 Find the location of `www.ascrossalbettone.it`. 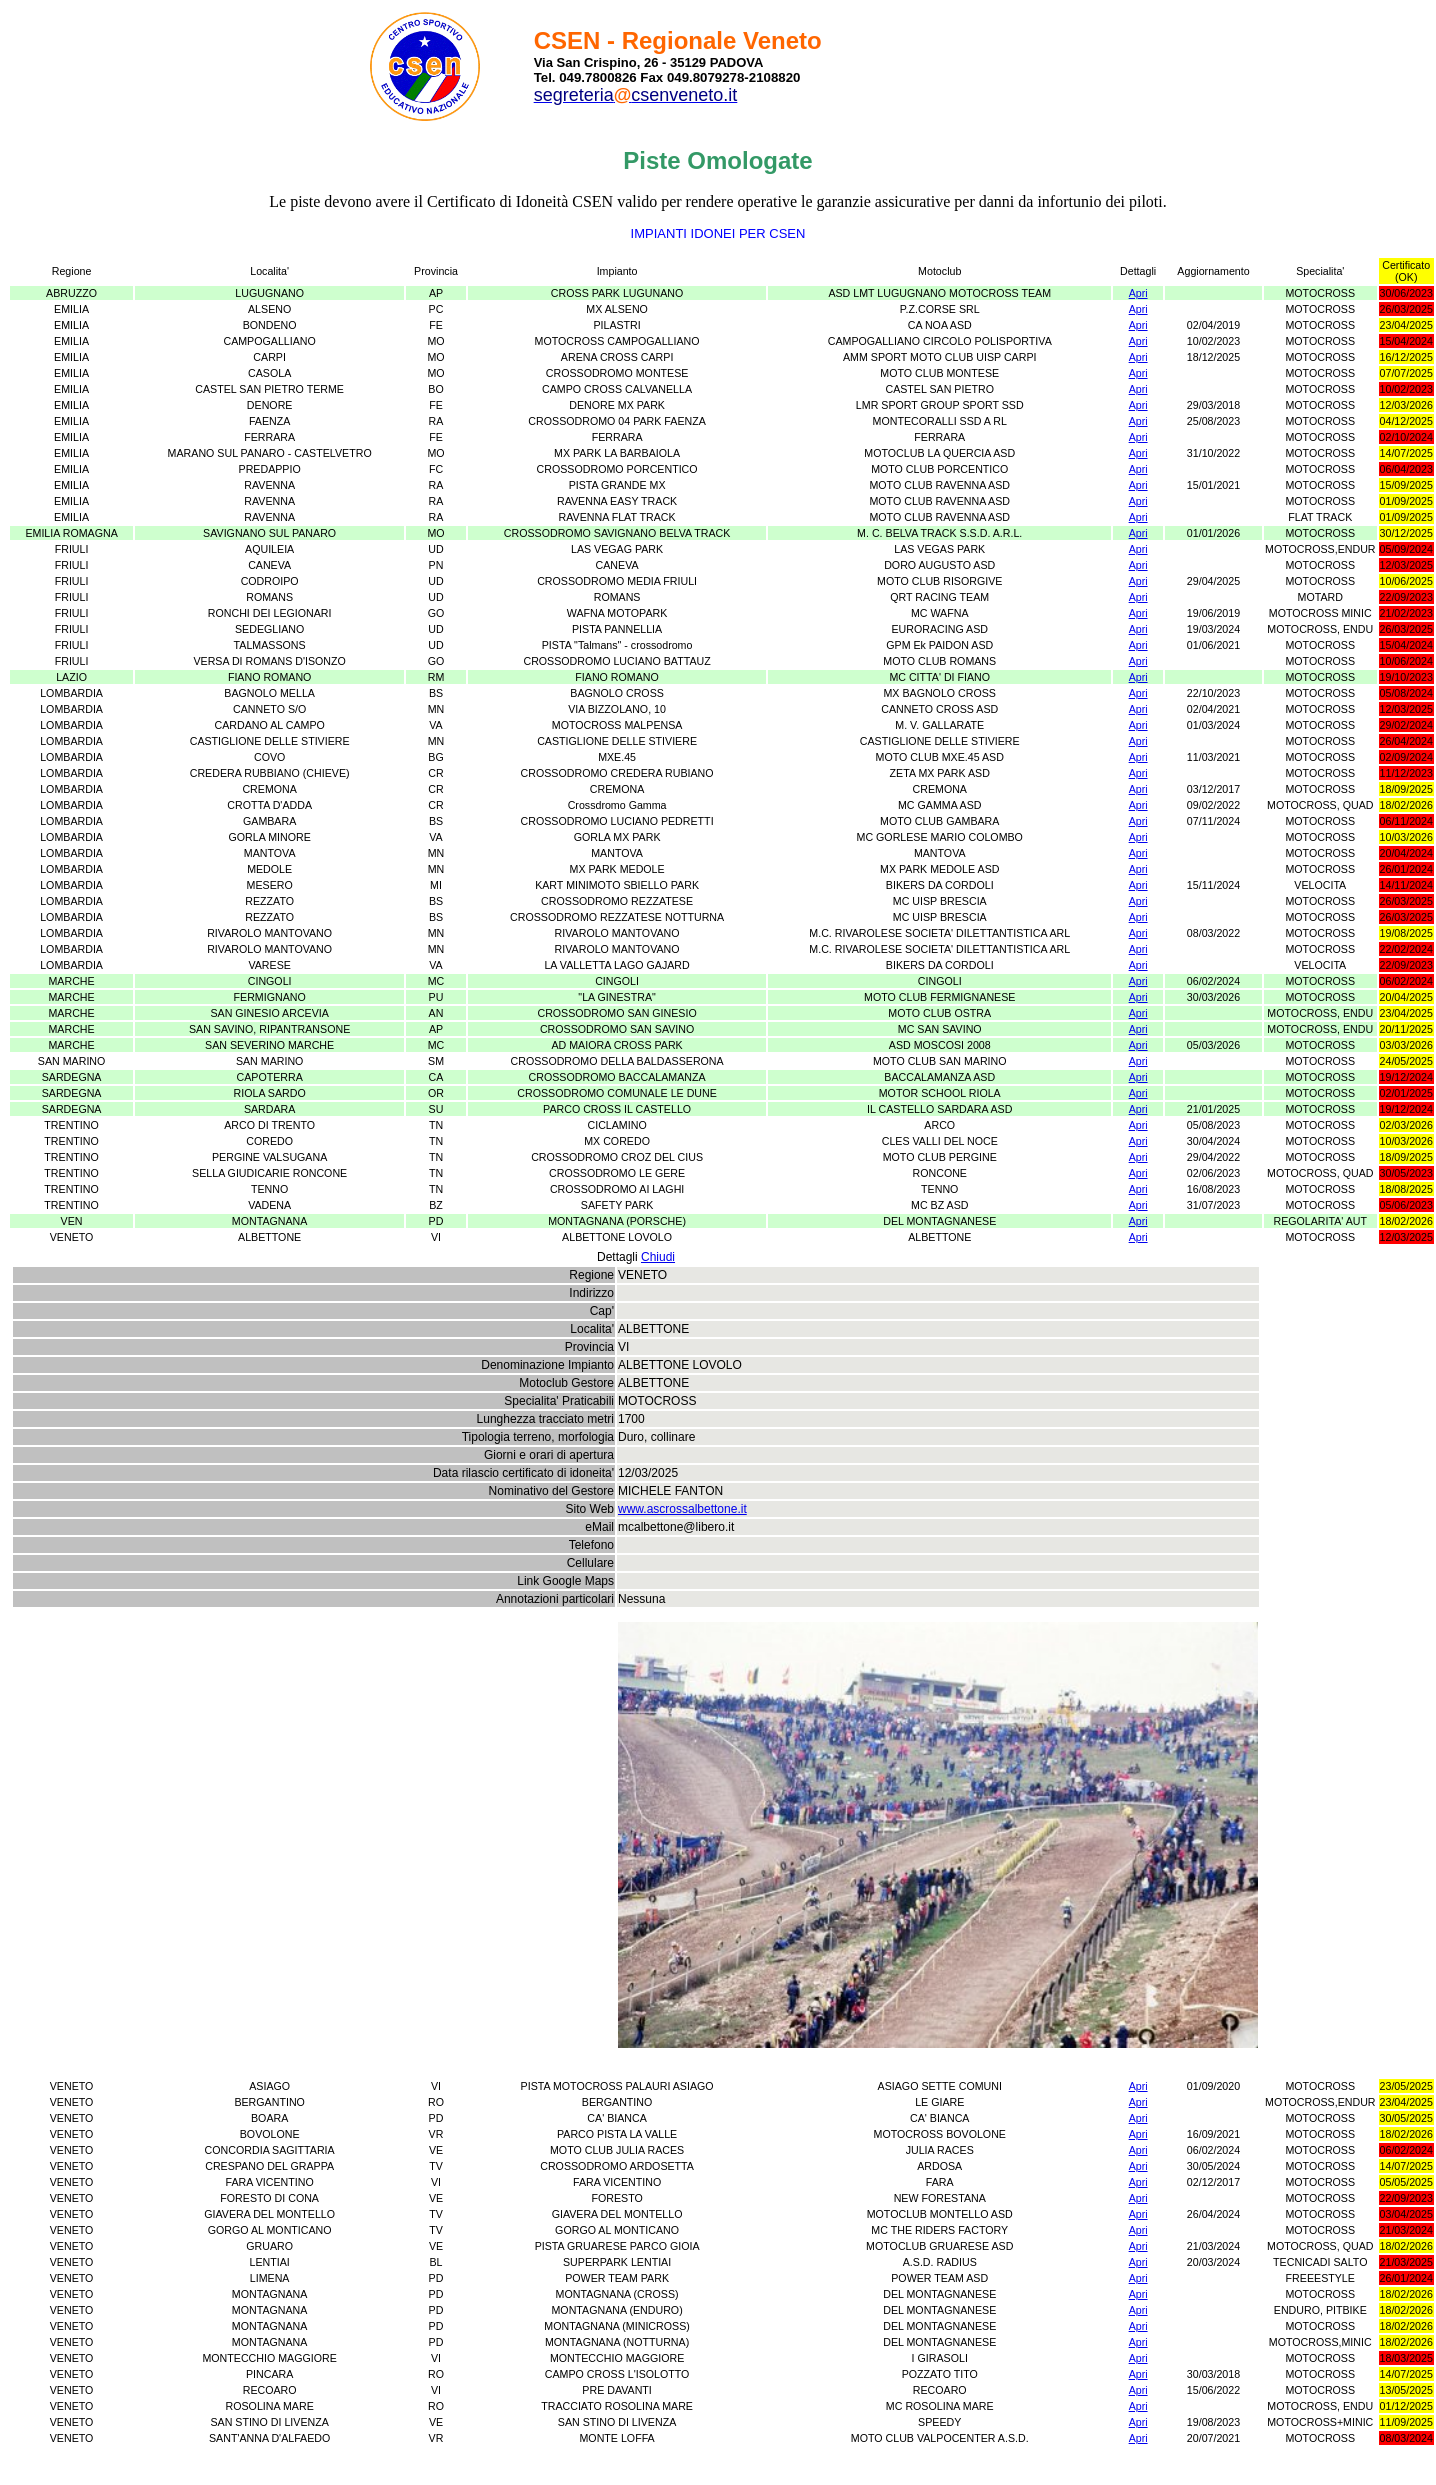

www.ascrossalbettone.it is located at coordinates (682, 1509).